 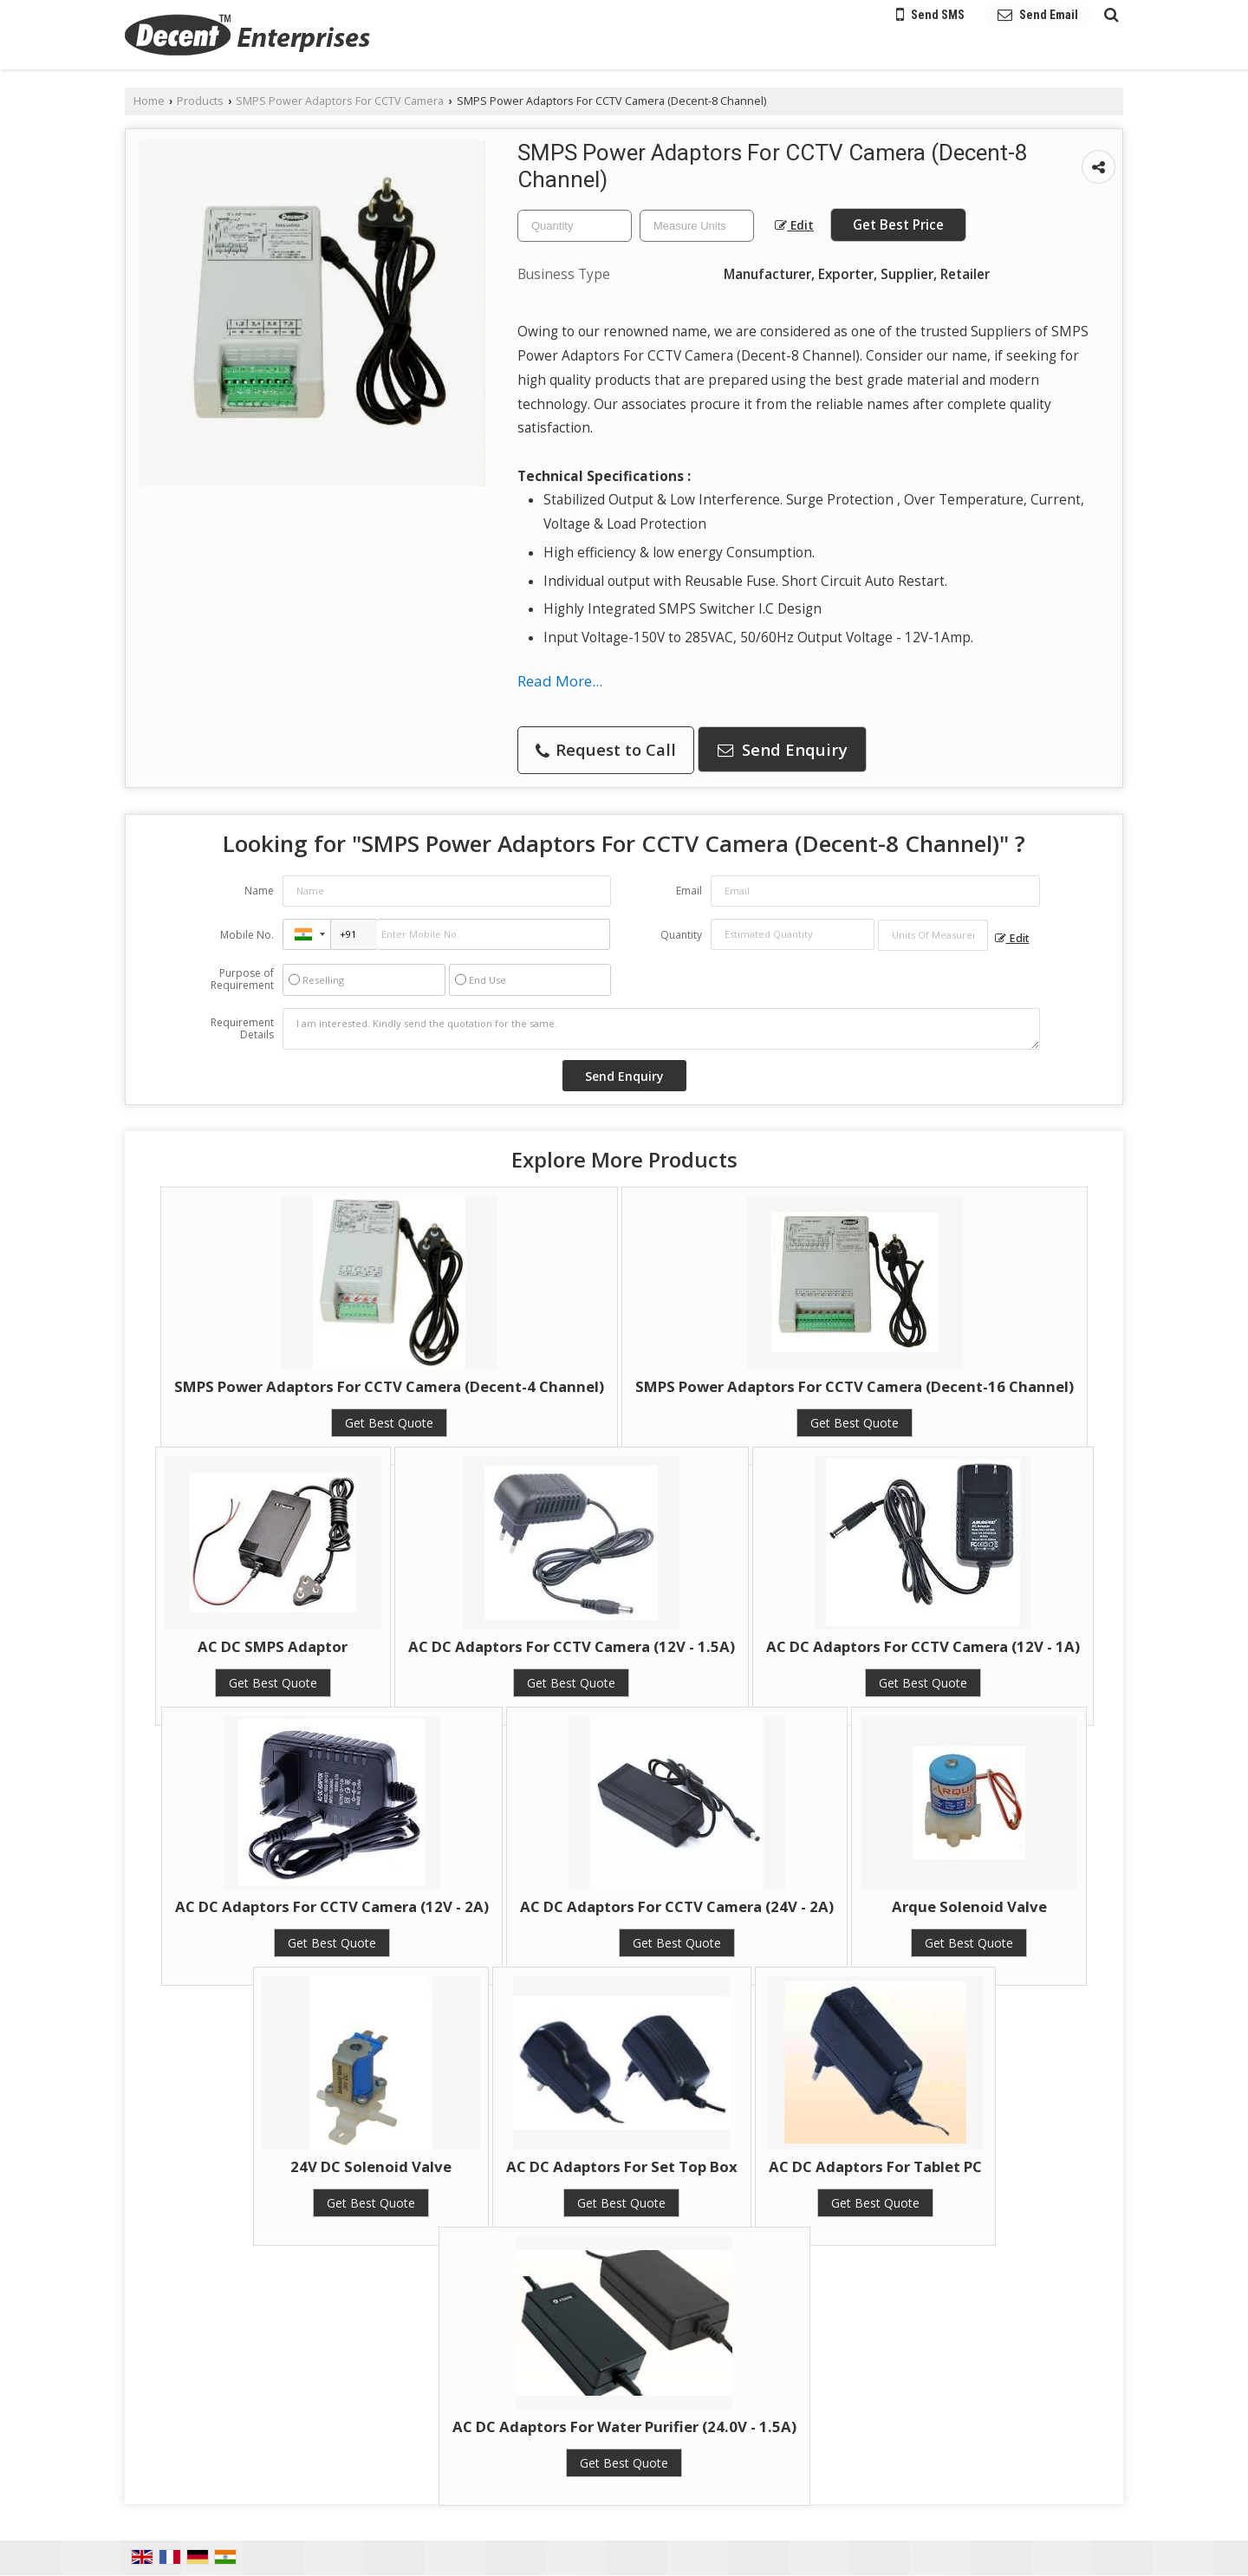 I want to click on Name, so click(x=259, y=890).